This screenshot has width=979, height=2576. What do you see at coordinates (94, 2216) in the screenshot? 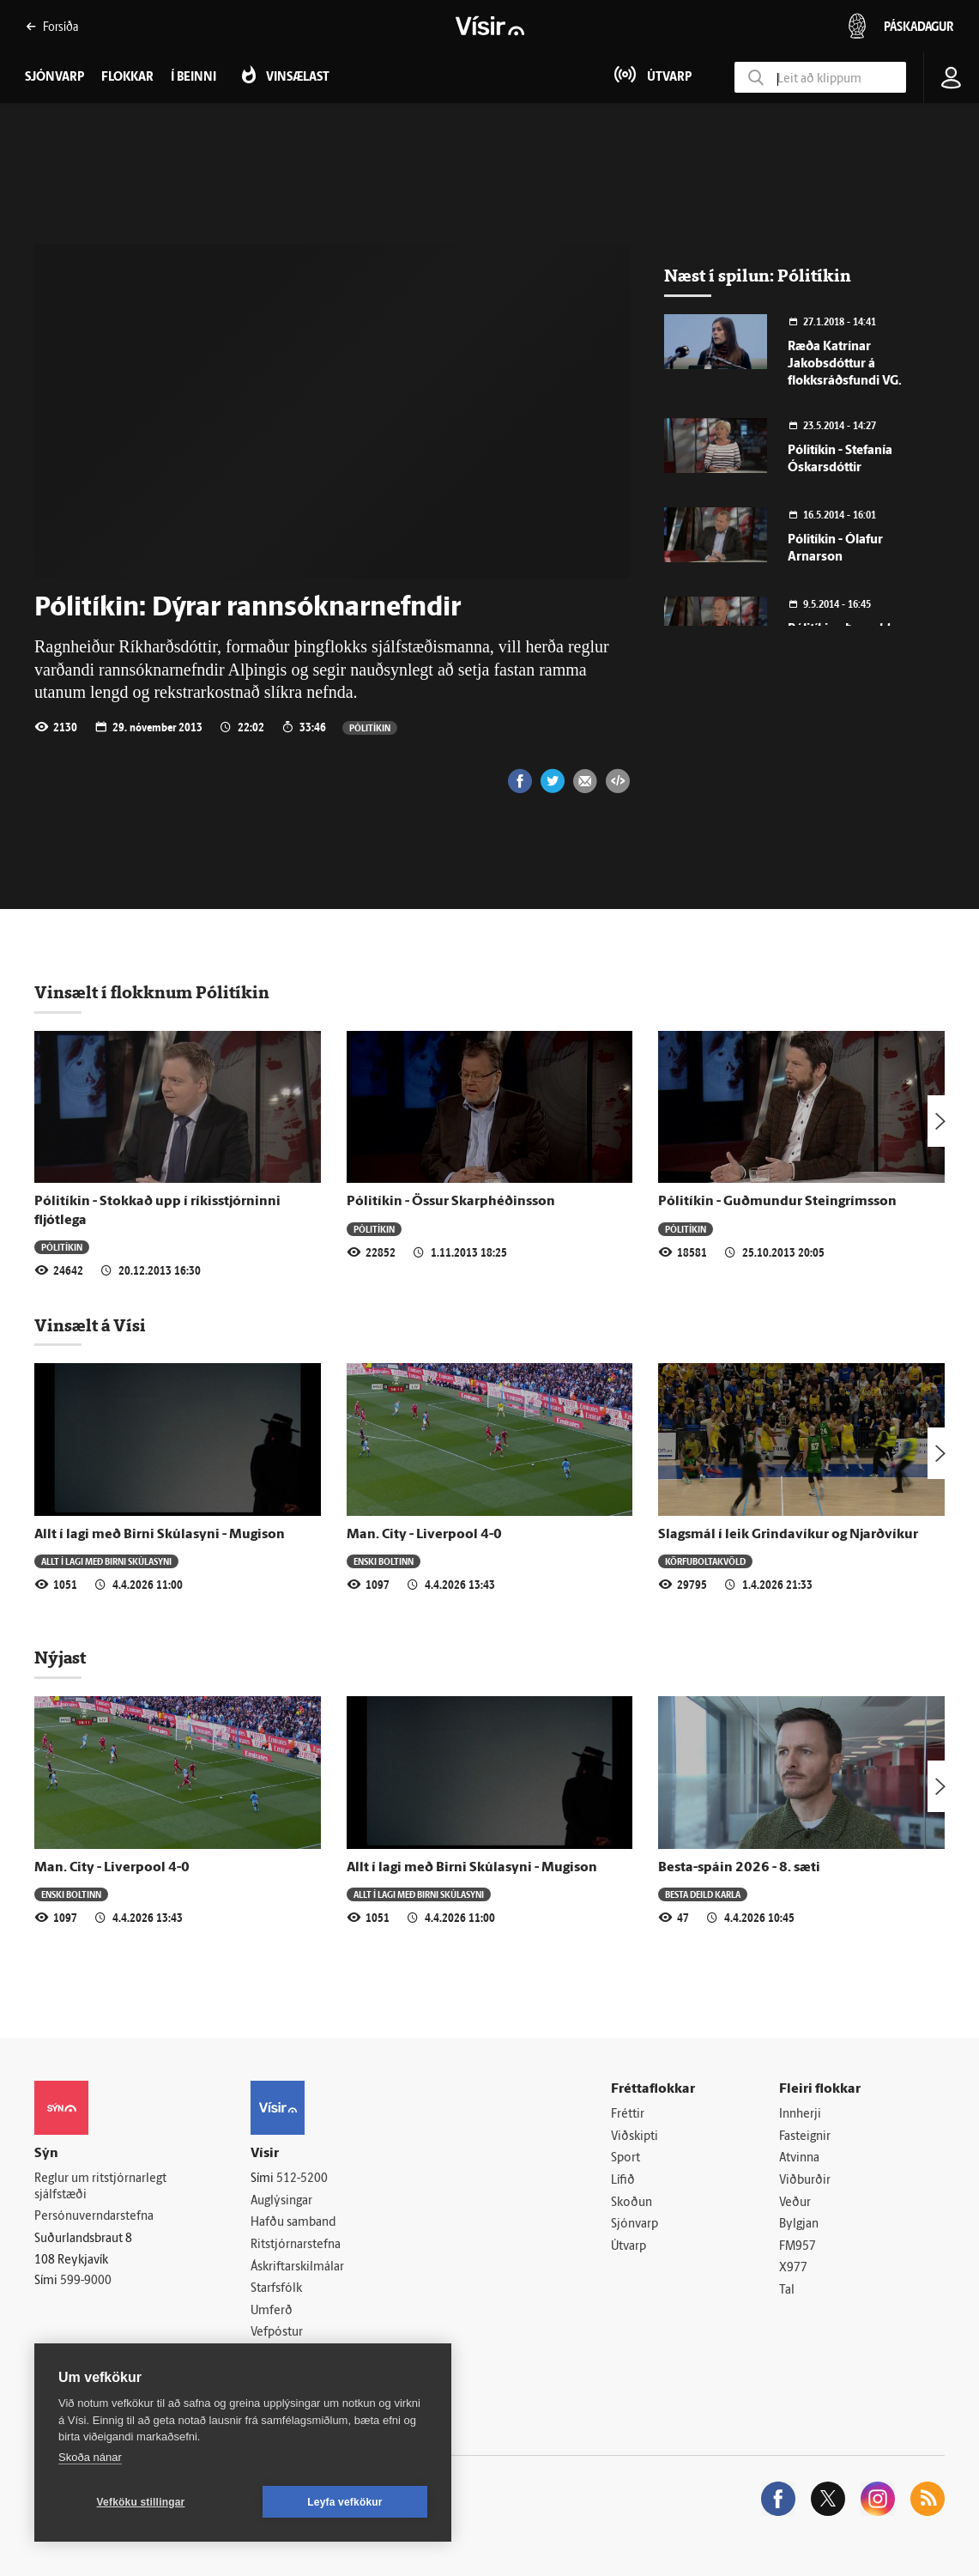
I see `Persónuverndarstefna` at bounding box center [94, 2216].